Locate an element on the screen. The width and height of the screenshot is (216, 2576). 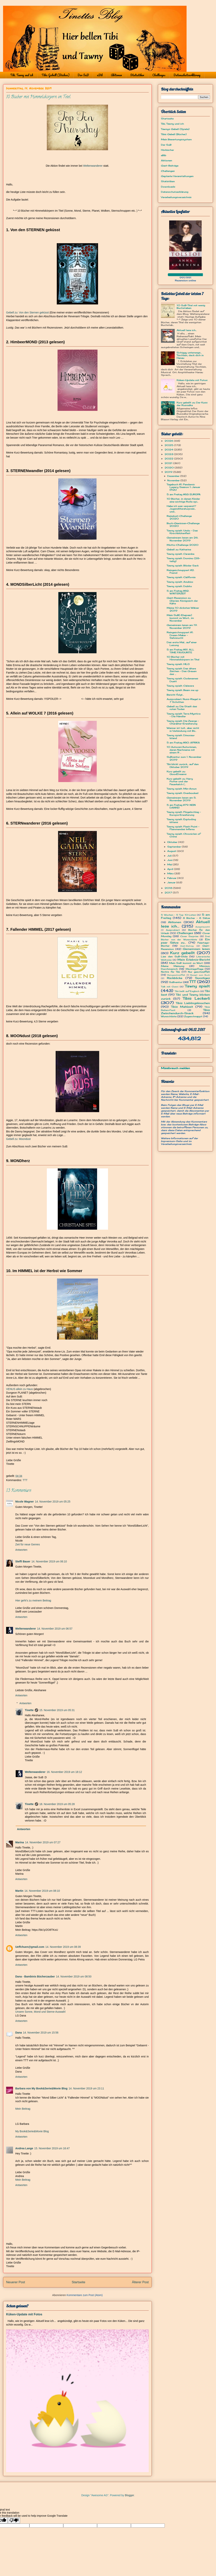
5 am Freitag #80: AFRIKA is located at coordinates (183, 742).